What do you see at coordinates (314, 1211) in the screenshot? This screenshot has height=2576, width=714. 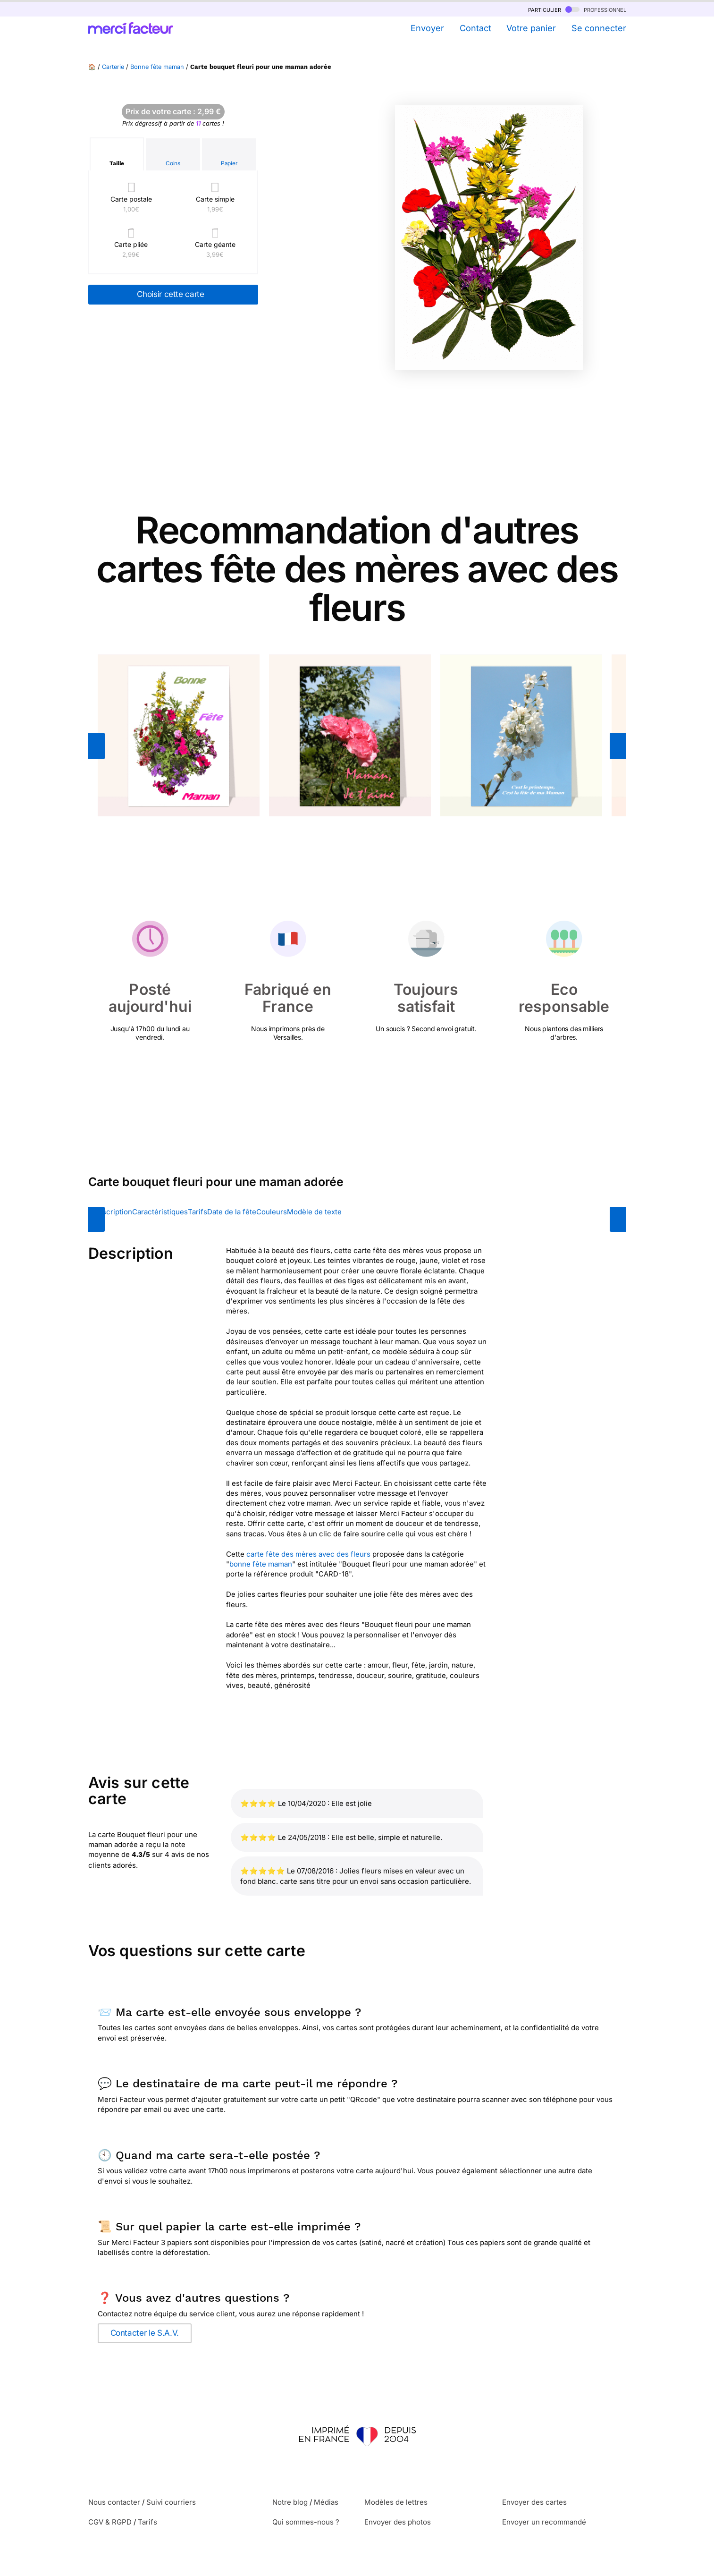 I see `Modèle de texte` at bounding box center [314, 1211].